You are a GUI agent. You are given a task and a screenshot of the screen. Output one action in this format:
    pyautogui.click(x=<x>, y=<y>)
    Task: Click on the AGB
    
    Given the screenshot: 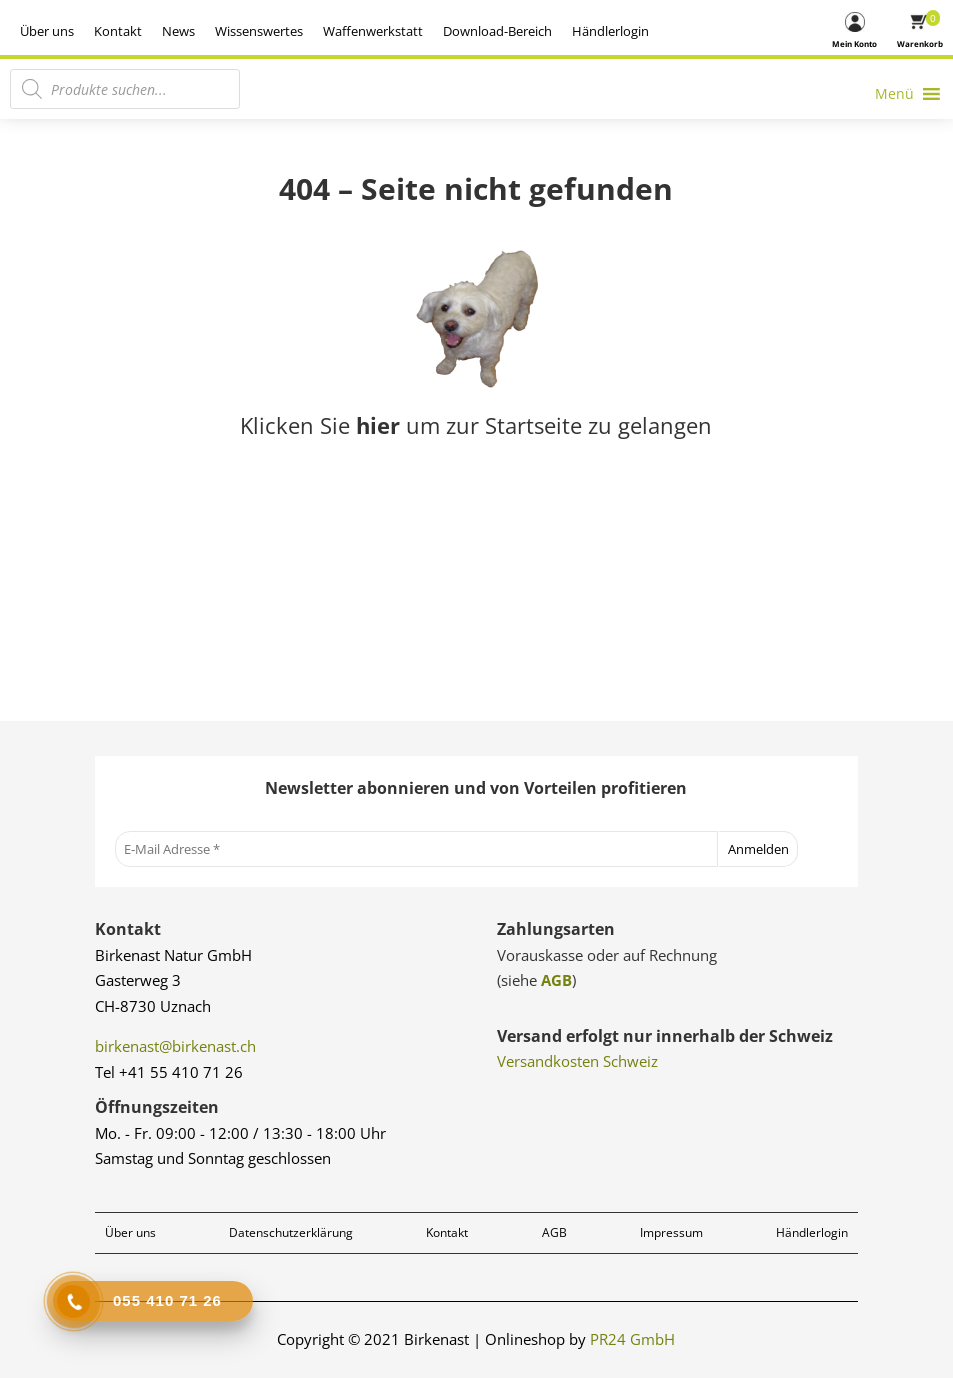 What is the action you would take?
    pyautogui.click(x=556, y=980)
    